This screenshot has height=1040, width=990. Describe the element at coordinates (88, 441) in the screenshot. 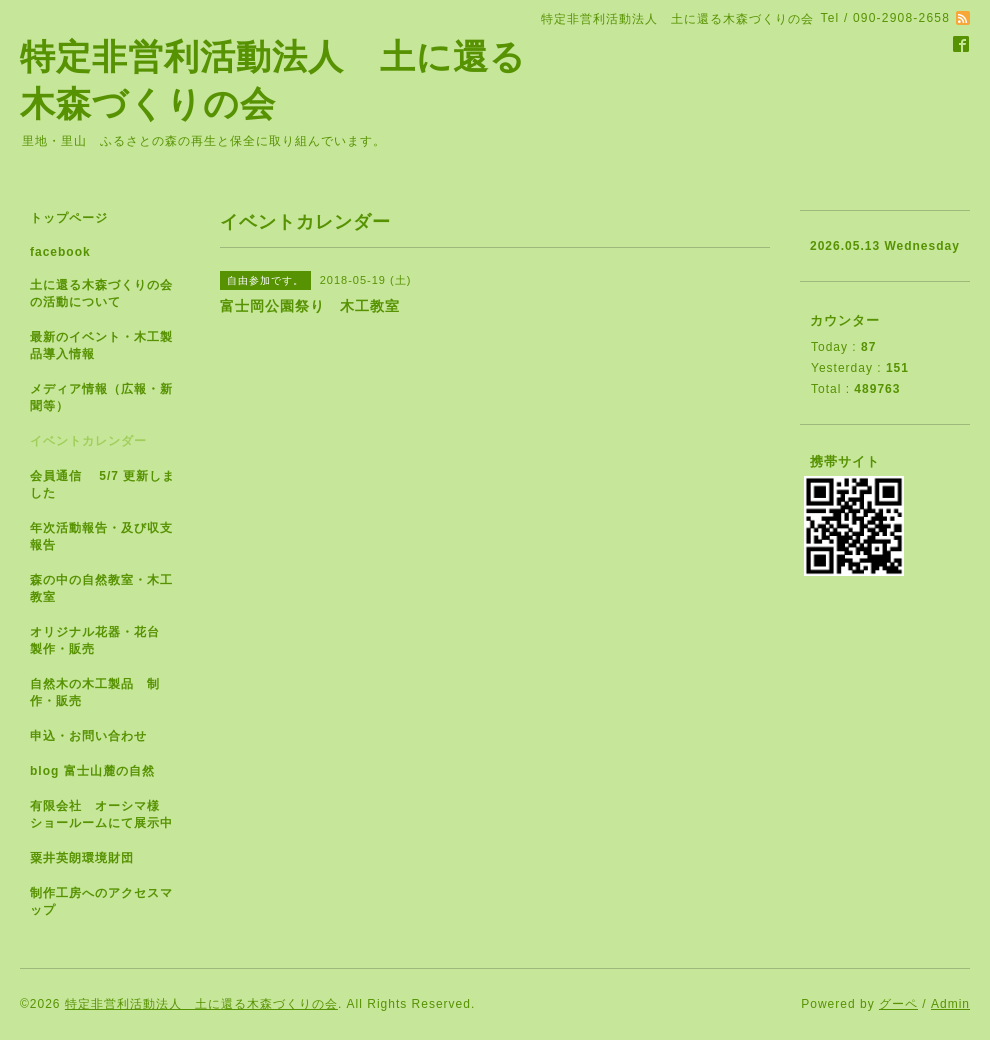

I see `イベントカレンダー` at that location.